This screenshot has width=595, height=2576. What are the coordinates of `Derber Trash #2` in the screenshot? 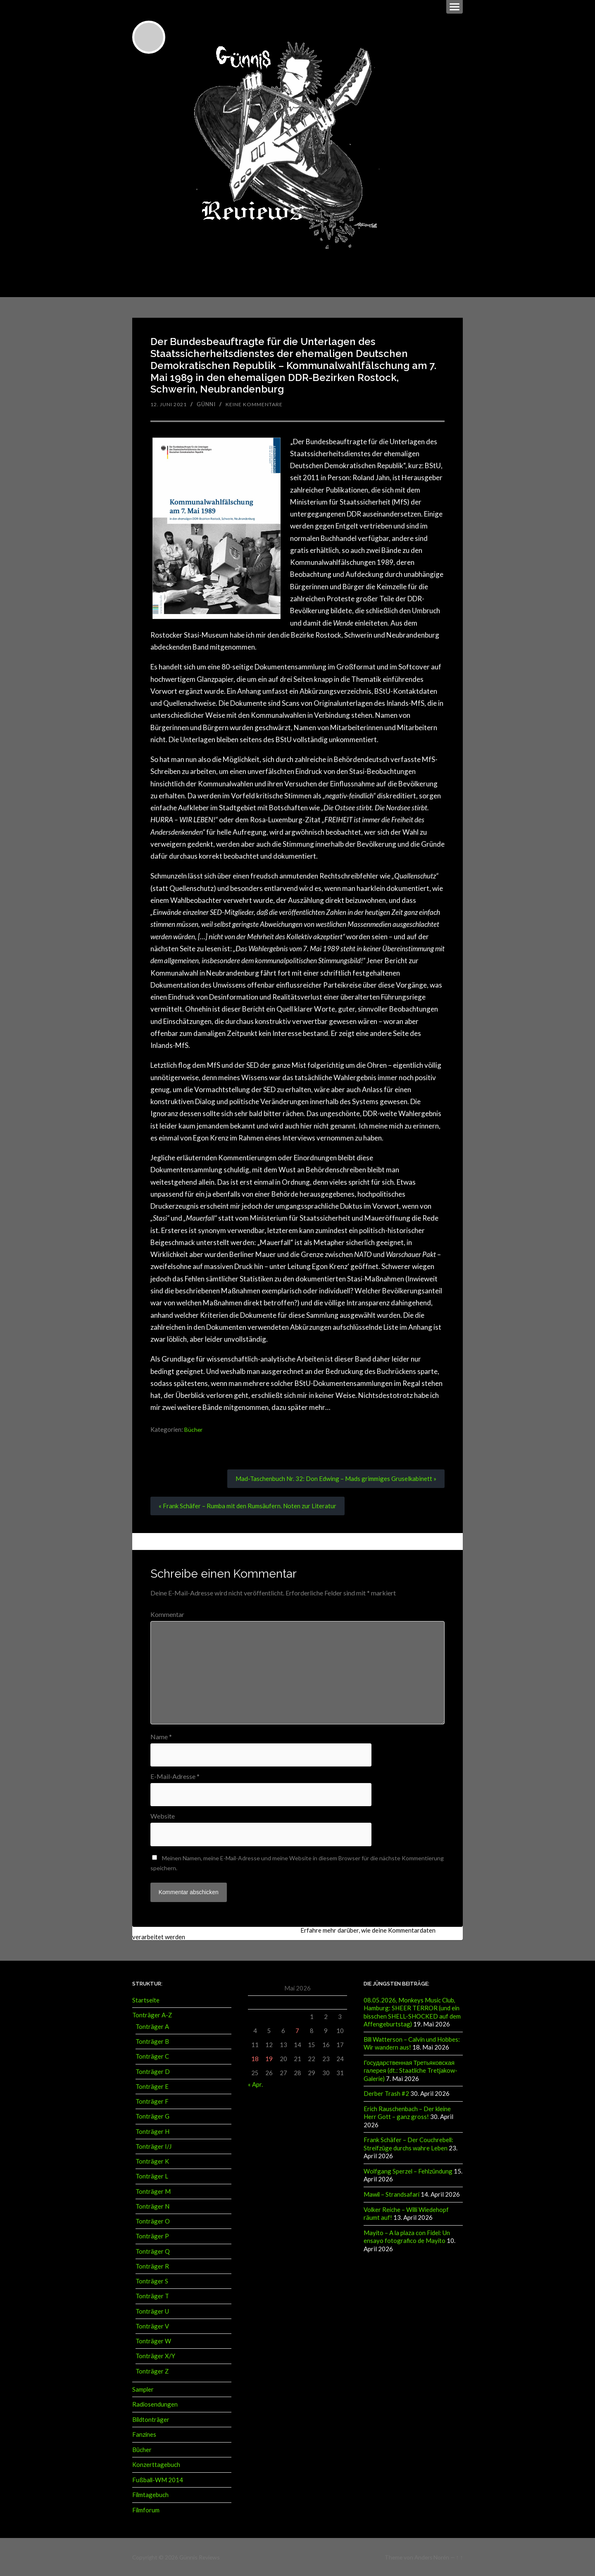 It's located at (386, 2093).